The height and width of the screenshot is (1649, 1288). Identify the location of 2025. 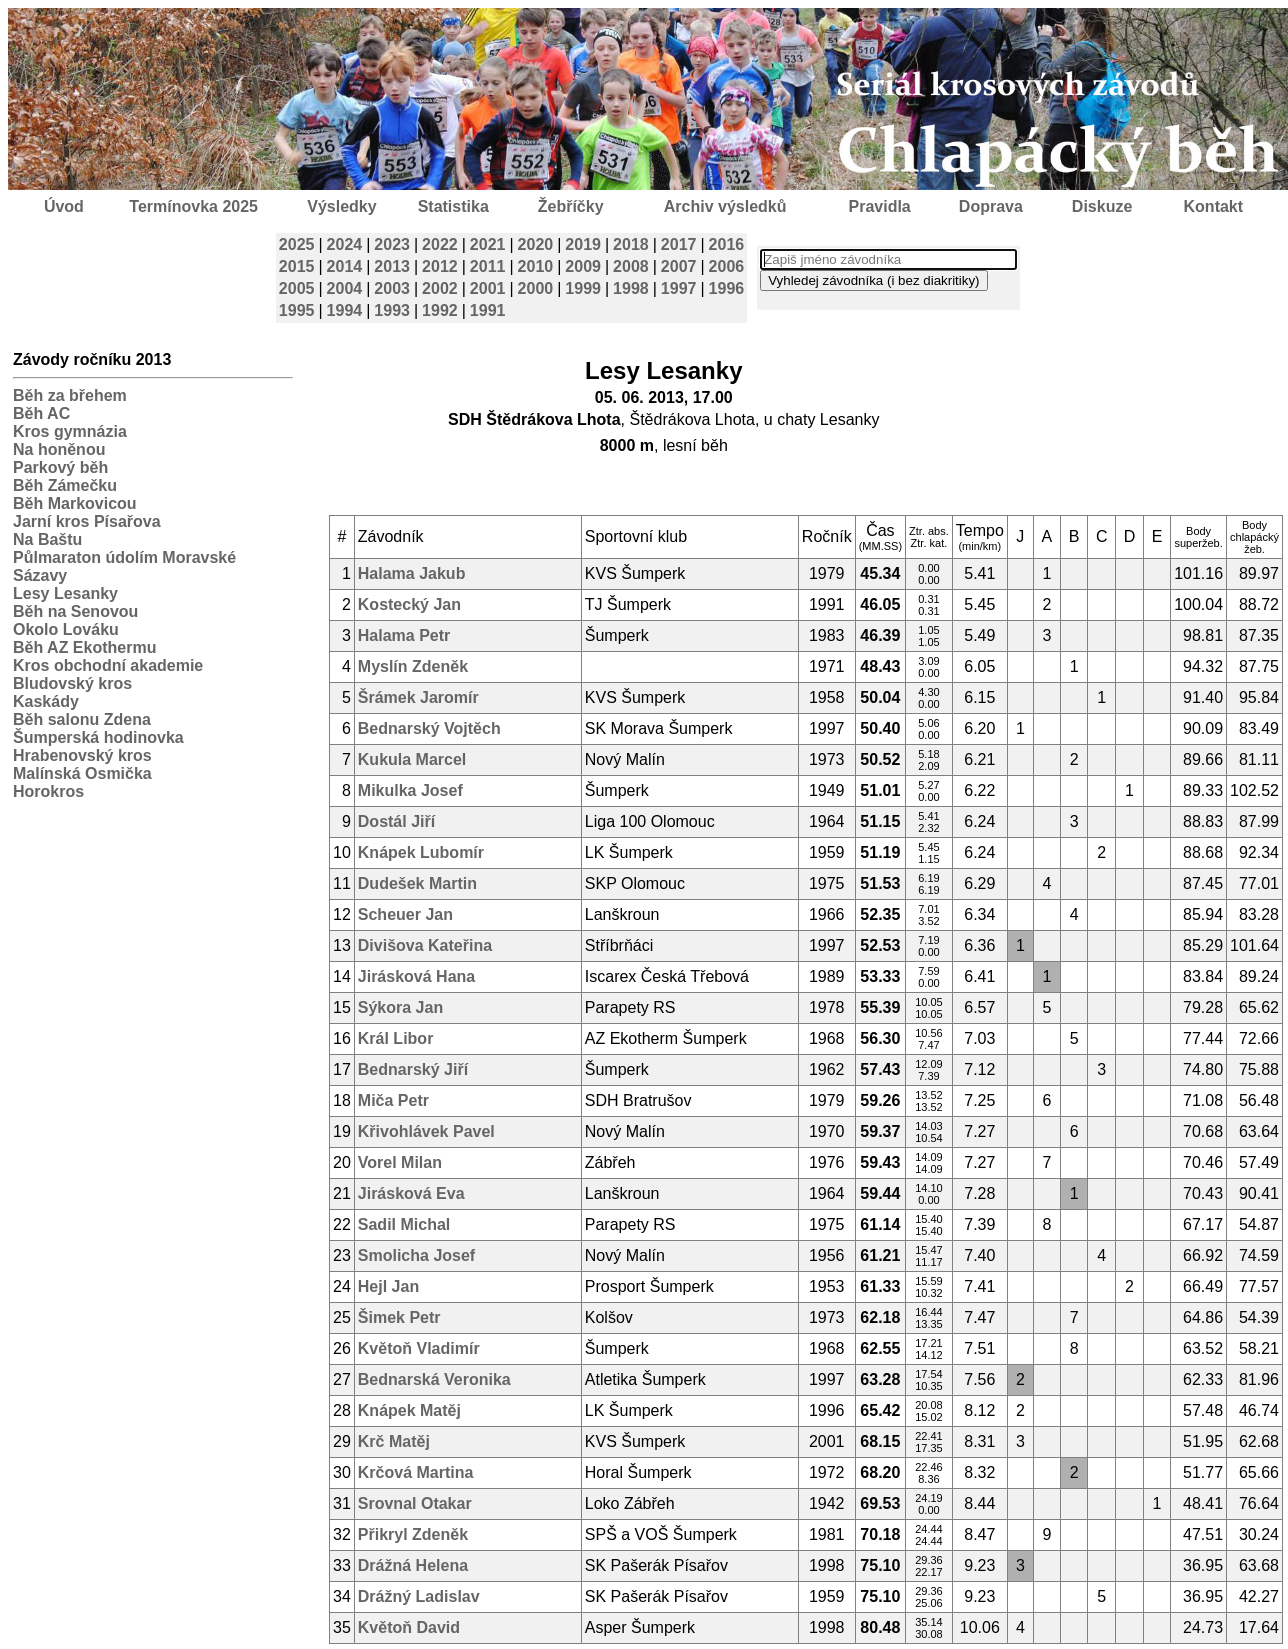
(297, 244).